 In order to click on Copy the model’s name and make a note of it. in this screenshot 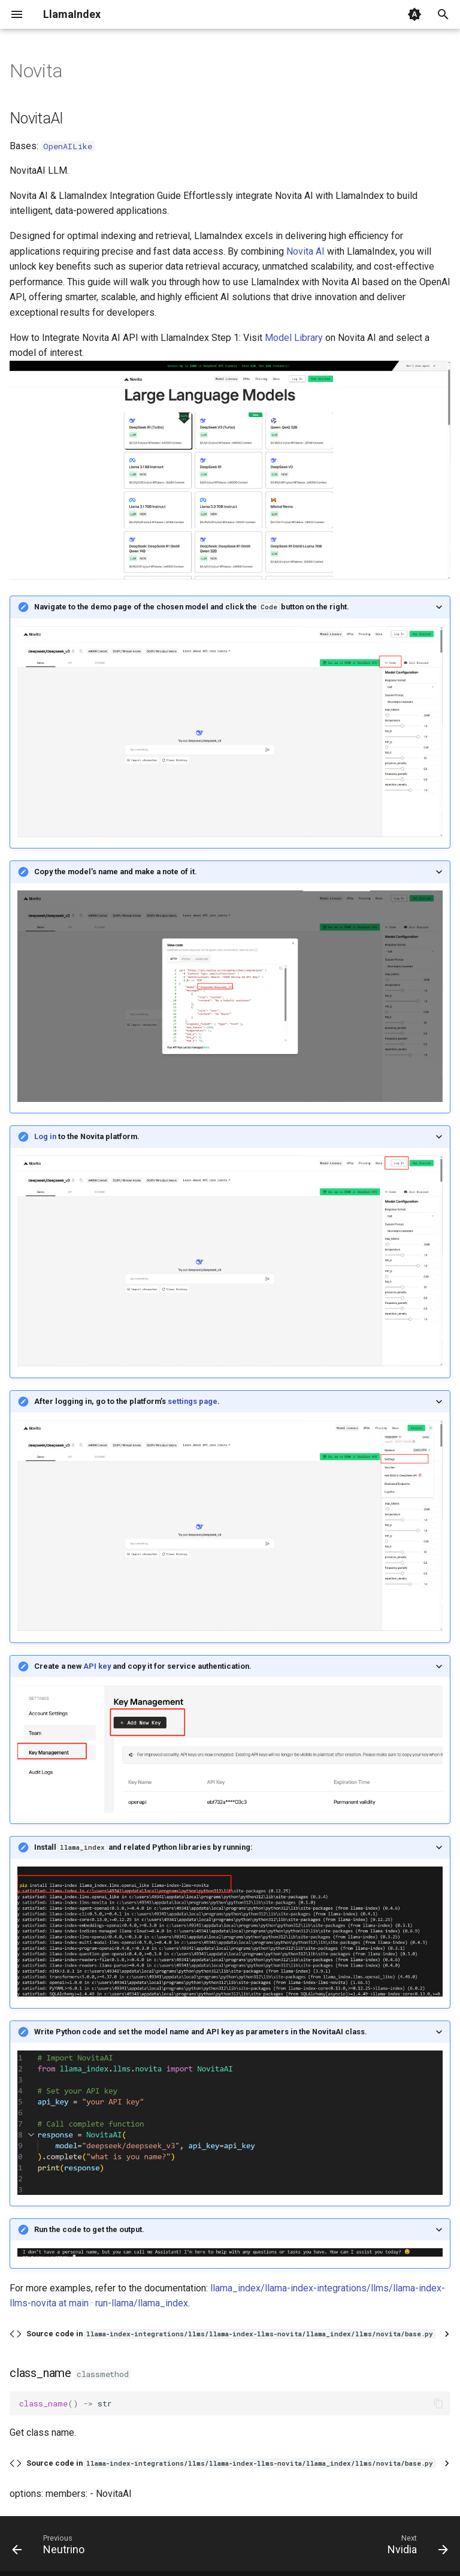, I will do `click(115, 871)`.